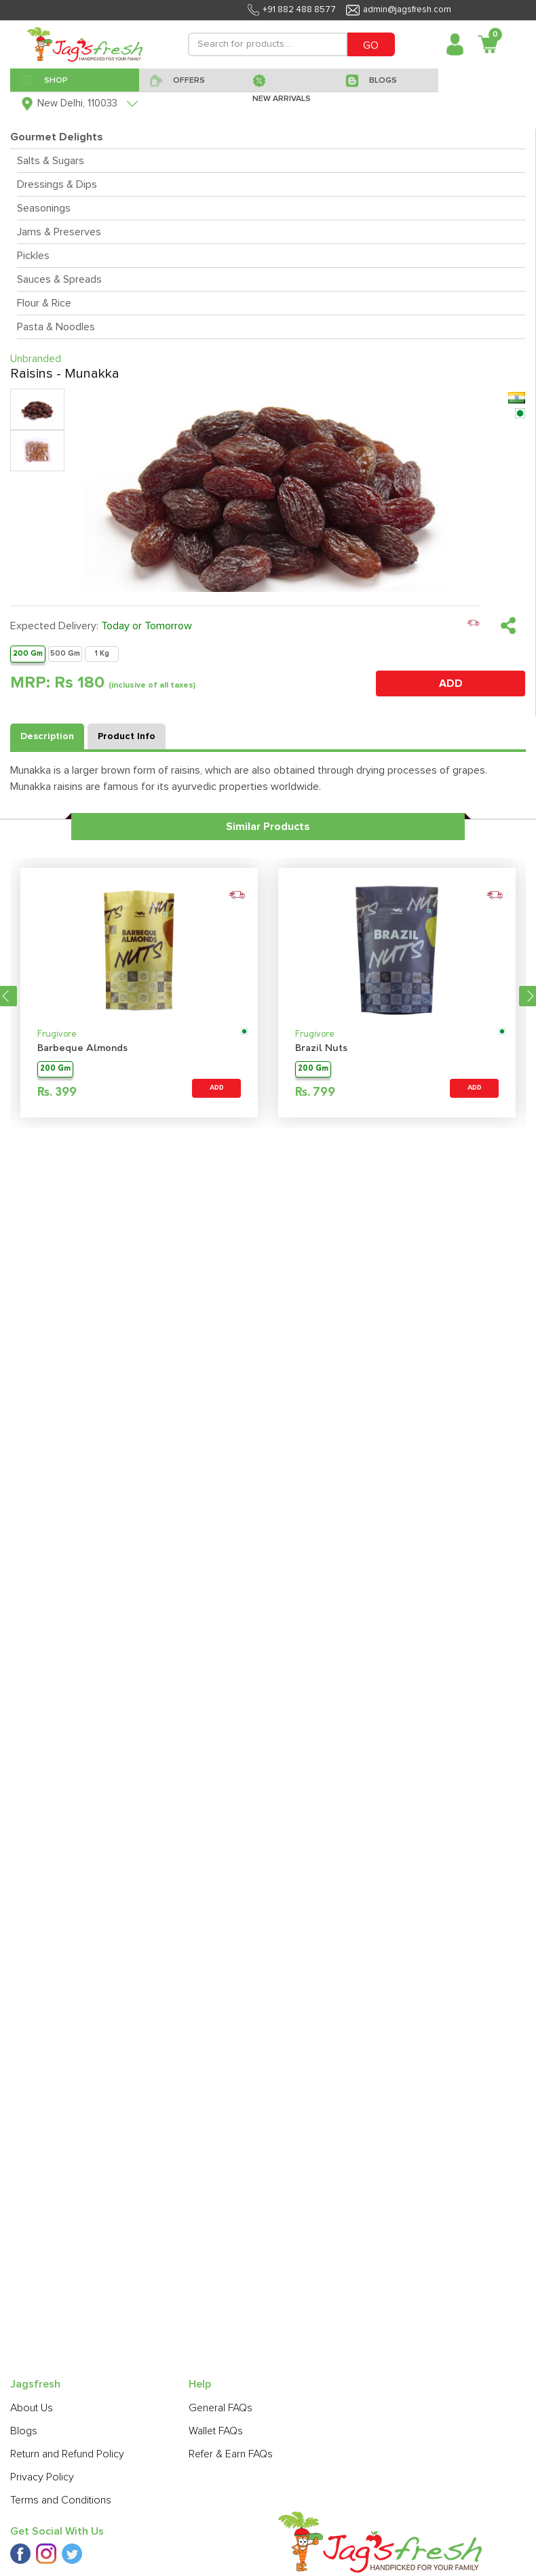 The width and height of the screenshot is (536, 2576). I want to click on Product Info, so click(126, 736).